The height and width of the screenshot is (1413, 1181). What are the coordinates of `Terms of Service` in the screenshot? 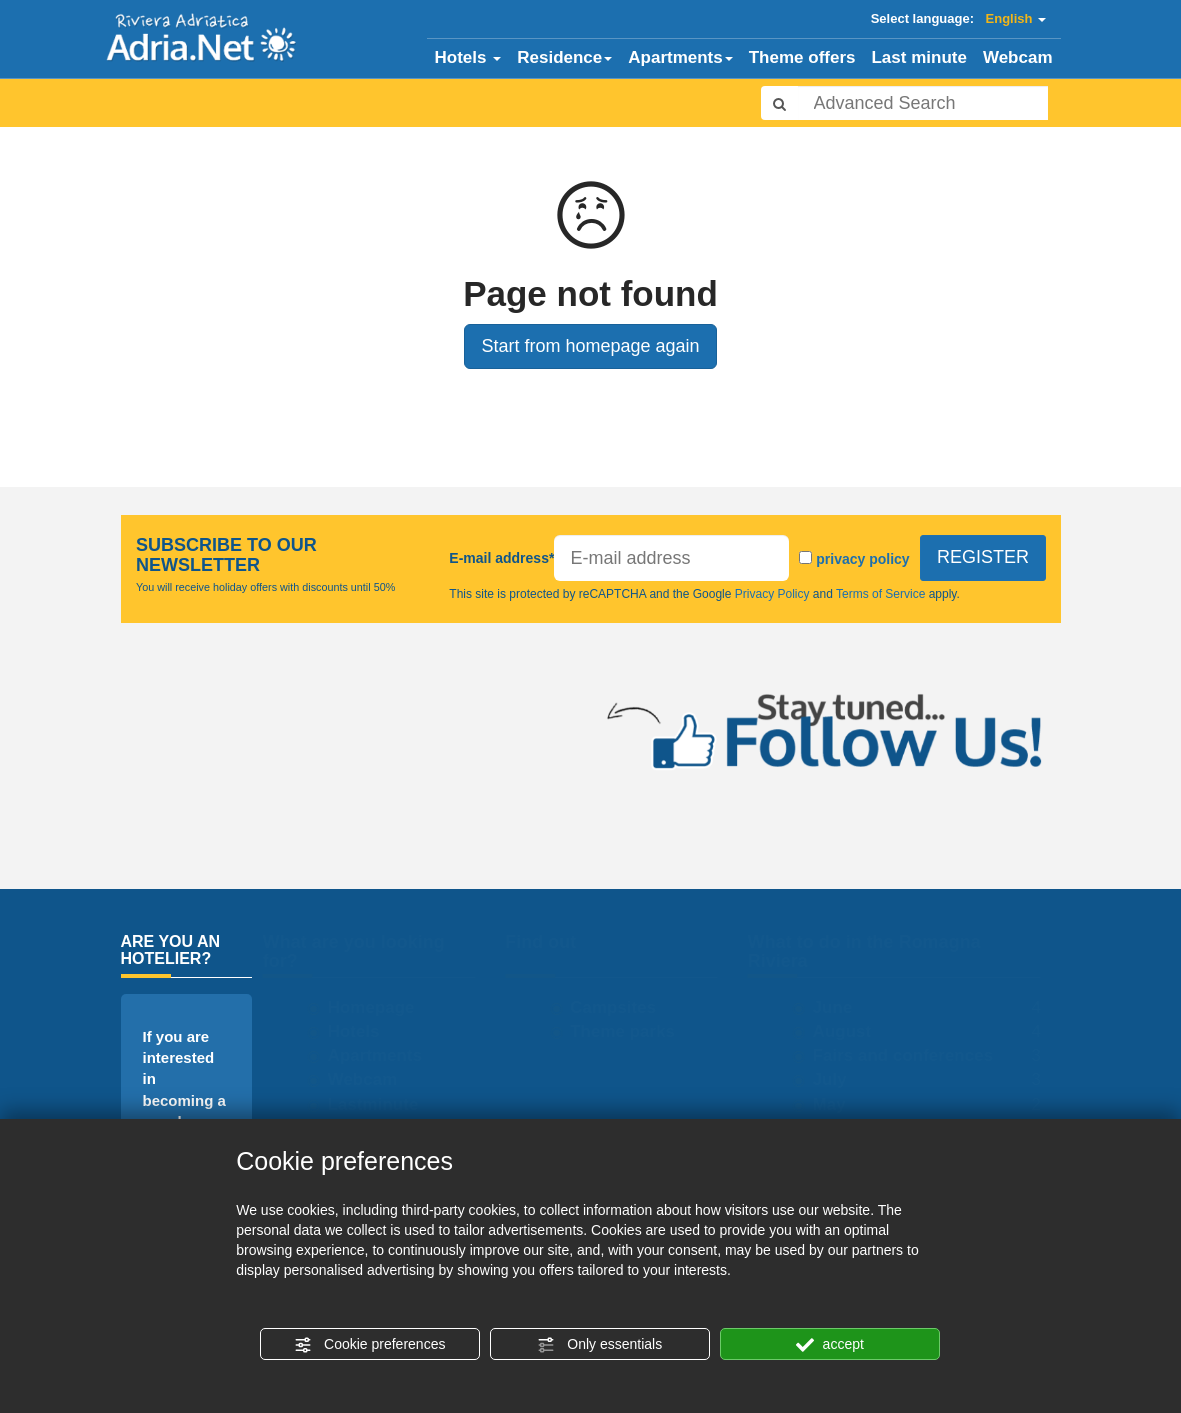 It's located at (881, 594).